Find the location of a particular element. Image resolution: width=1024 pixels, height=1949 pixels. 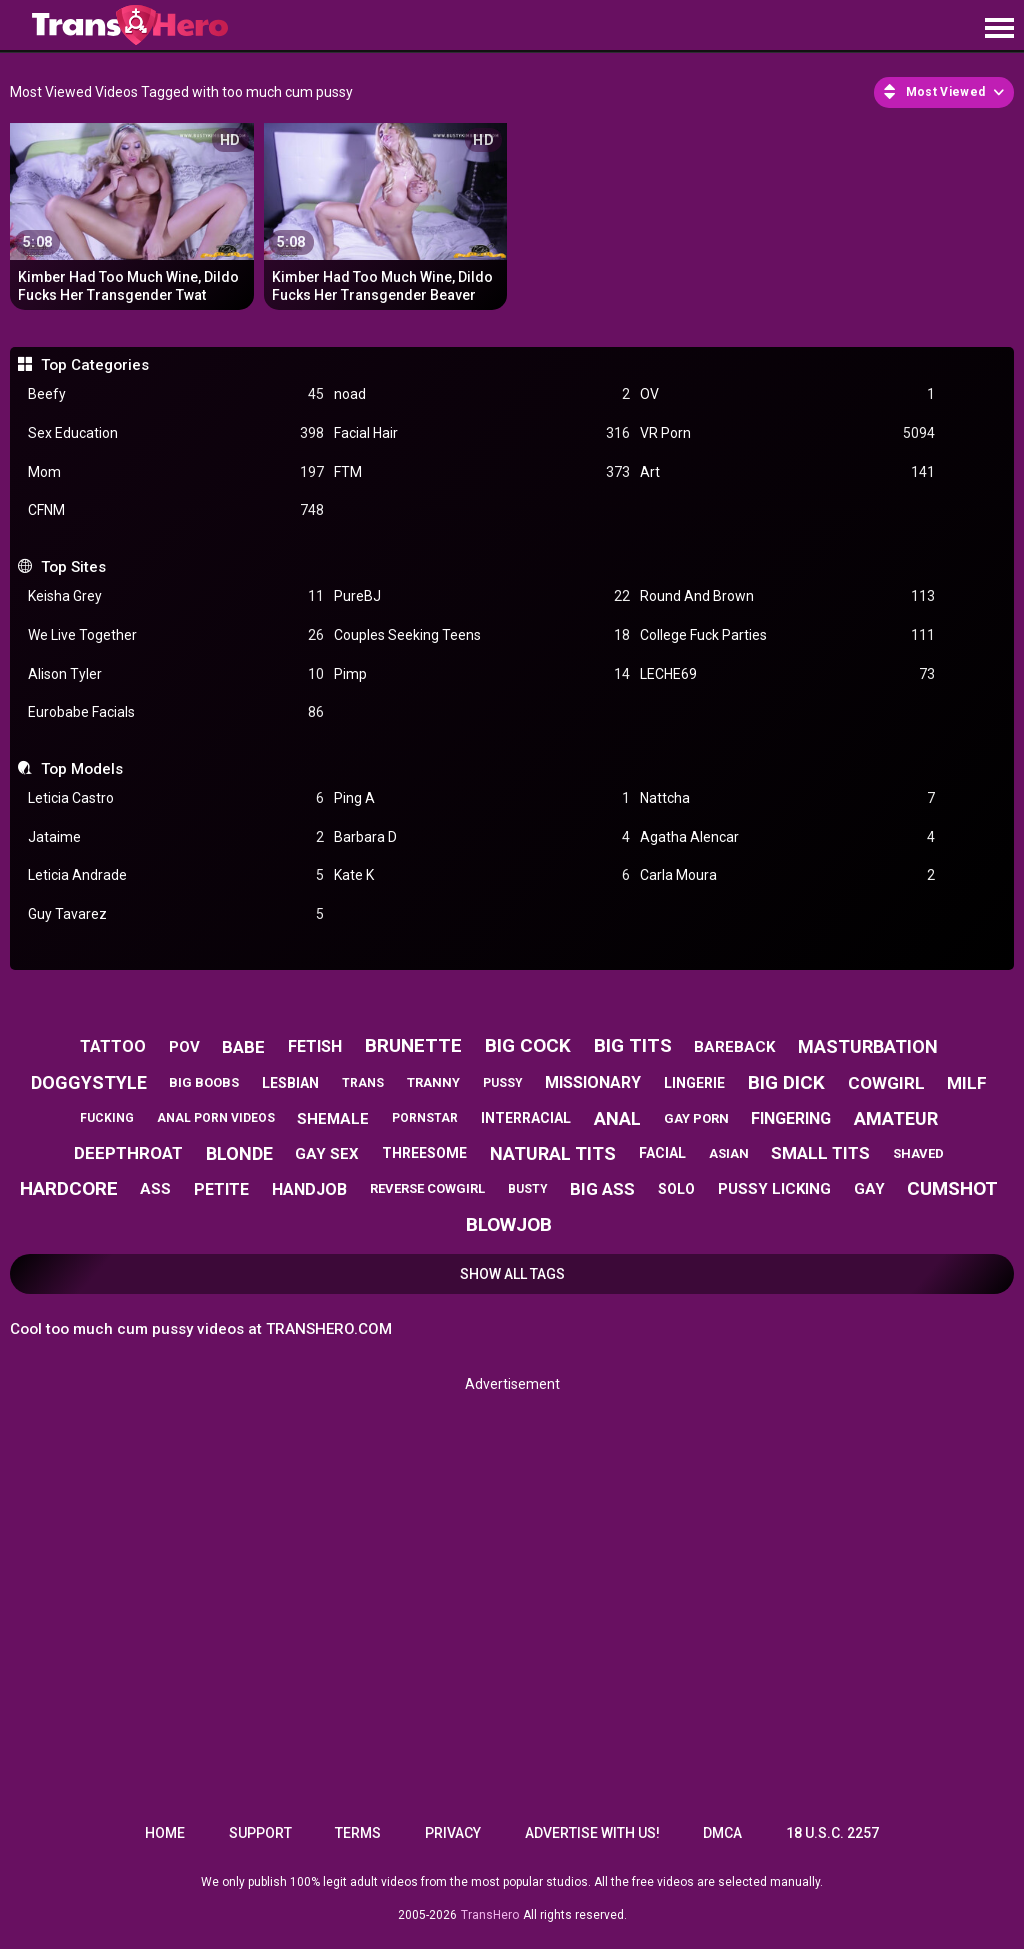

milf is located at coordinates (967, 1083).